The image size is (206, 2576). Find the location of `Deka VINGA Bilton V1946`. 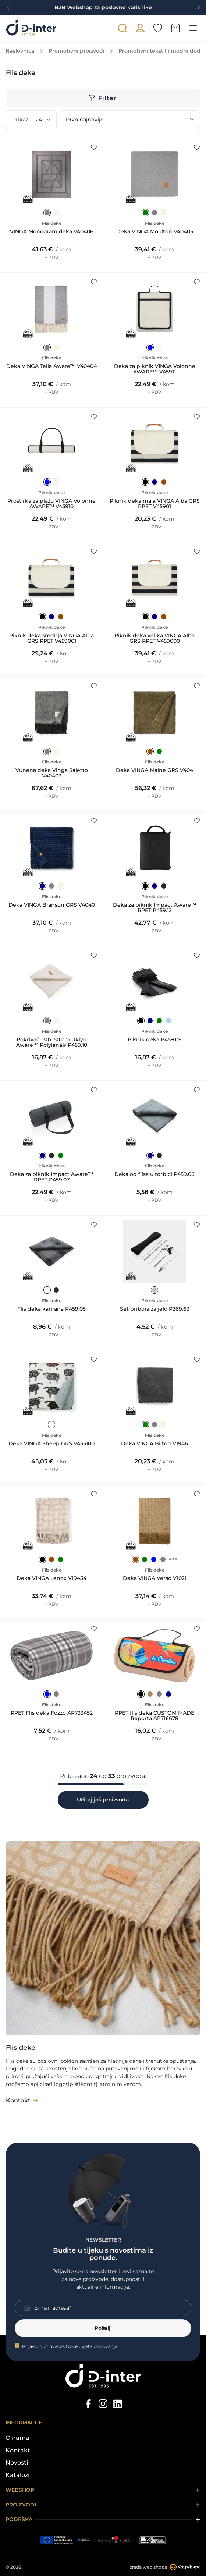

Deka VINGA Bilton V1946 is located at coordinates (154, 1443).